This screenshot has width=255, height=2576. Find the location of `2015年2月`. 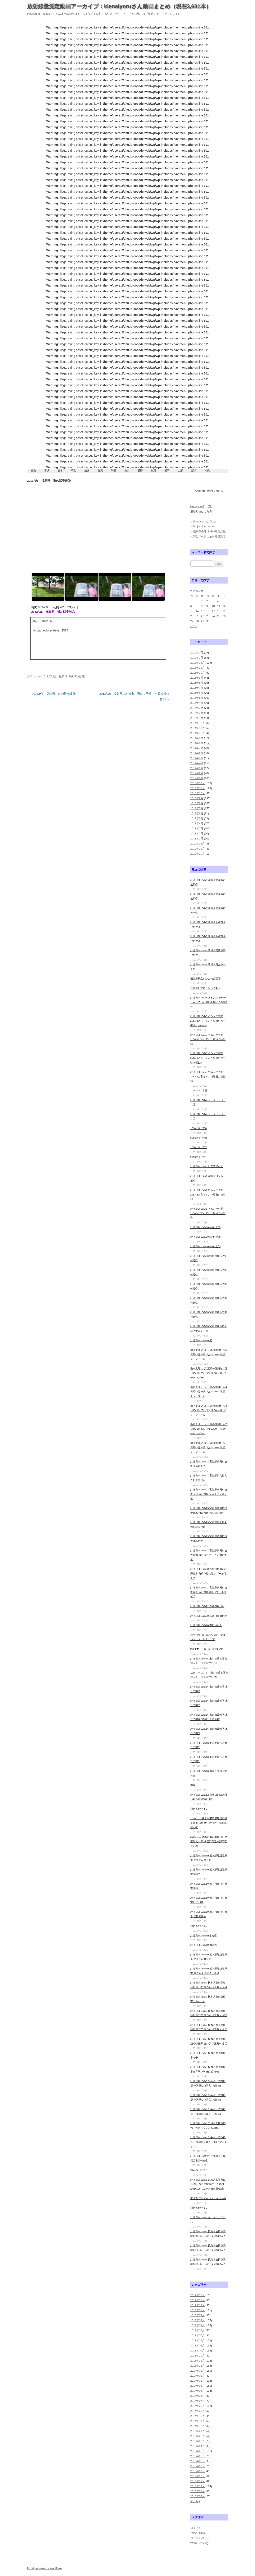

2015年2月 is located at coordinates (196, 712).